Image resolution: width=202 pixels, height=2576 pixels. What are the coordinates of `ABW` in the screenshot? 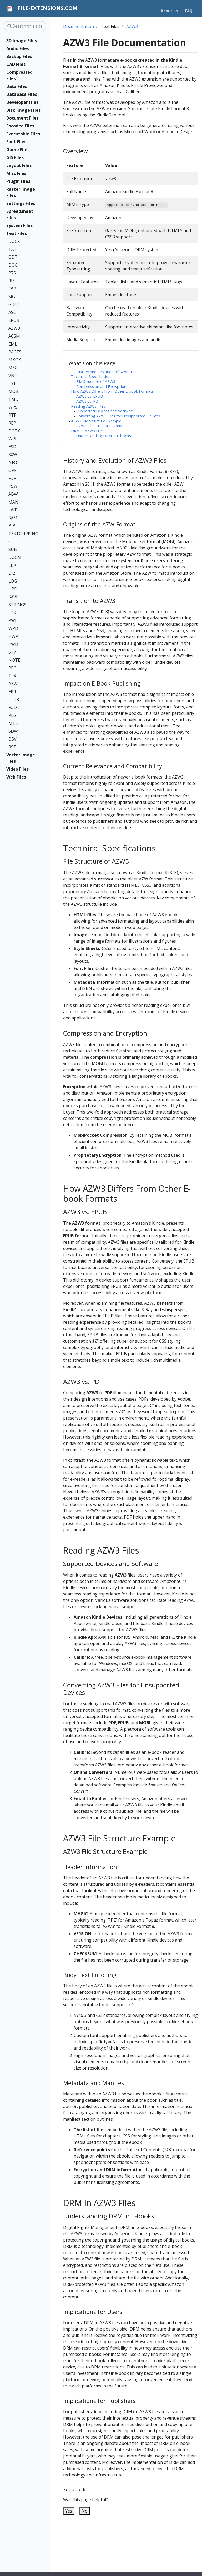 It's located at (13, 494).